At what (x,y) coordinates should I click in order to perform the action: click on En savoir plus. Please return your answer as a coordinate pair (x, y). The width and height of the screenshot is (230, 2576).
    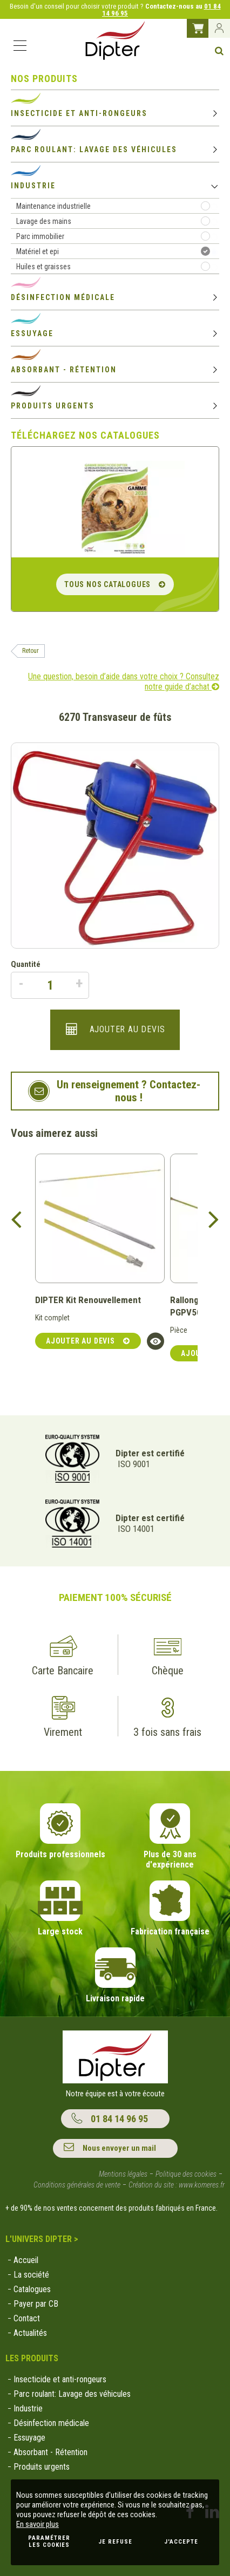
    Looking at the image, I should click on (37, 2524).